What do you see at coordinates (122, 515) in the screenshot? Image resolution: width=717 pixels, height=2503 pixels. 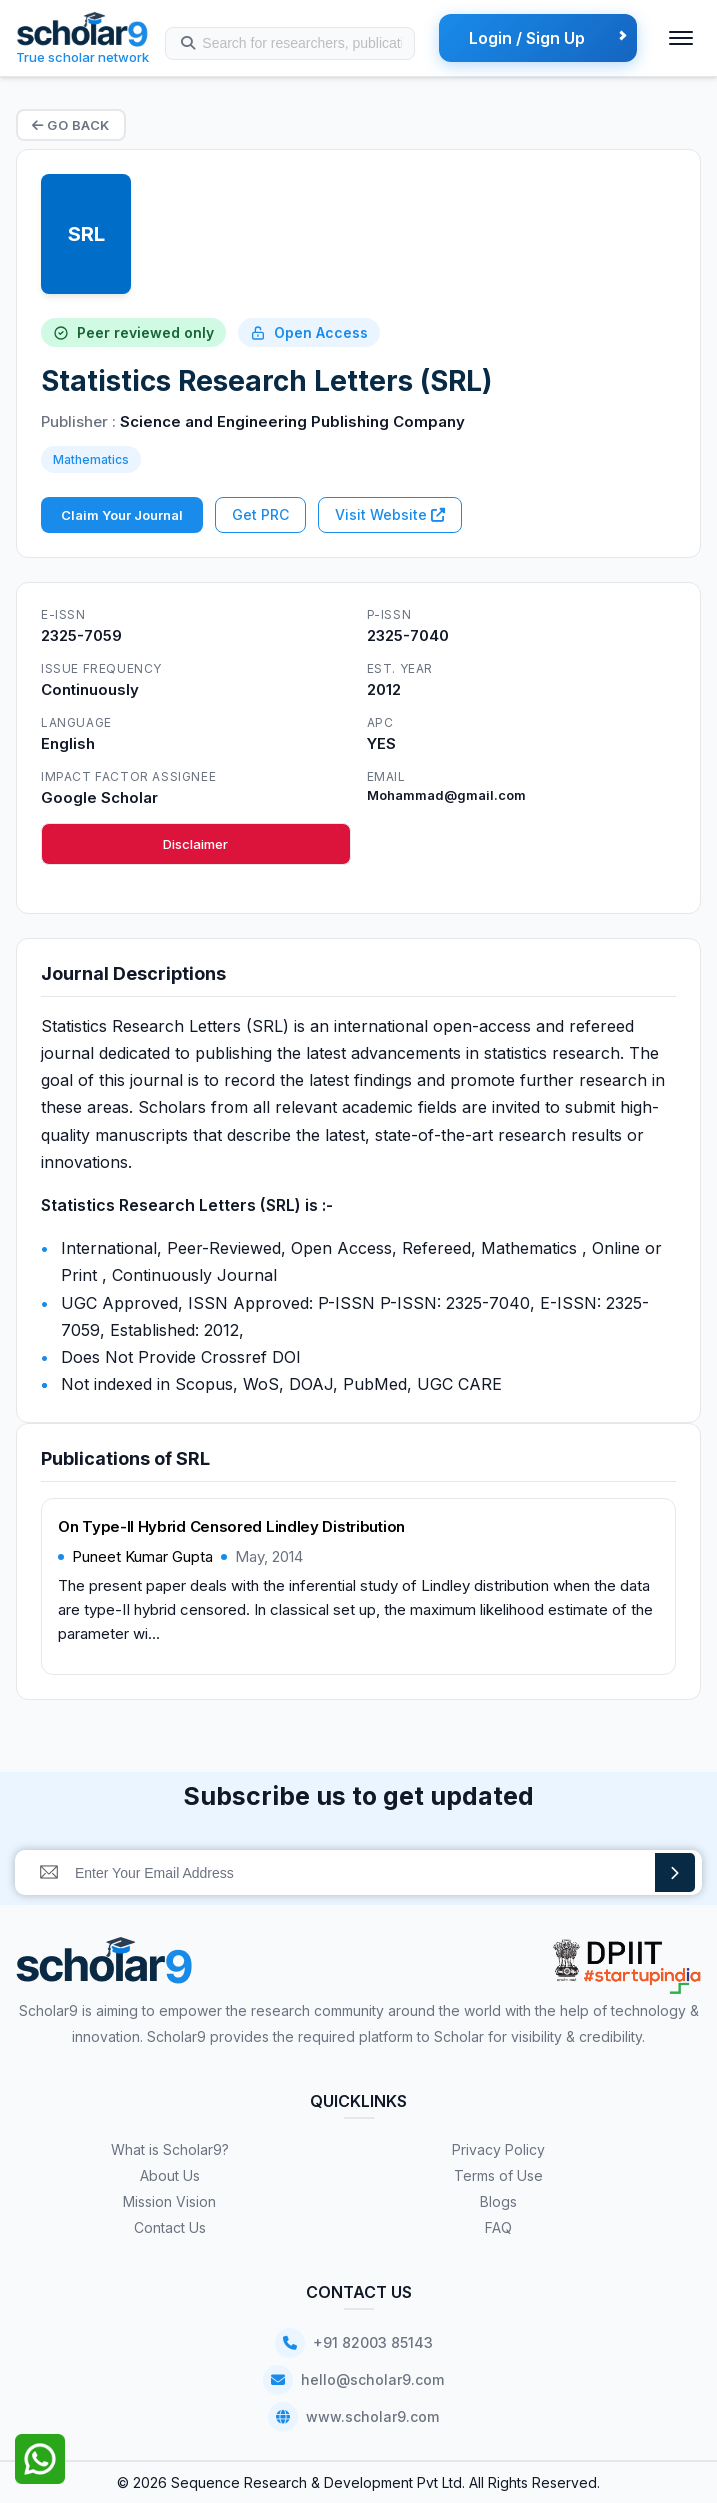 I see `Claim Your Journal` at bounding box center [122, 515].